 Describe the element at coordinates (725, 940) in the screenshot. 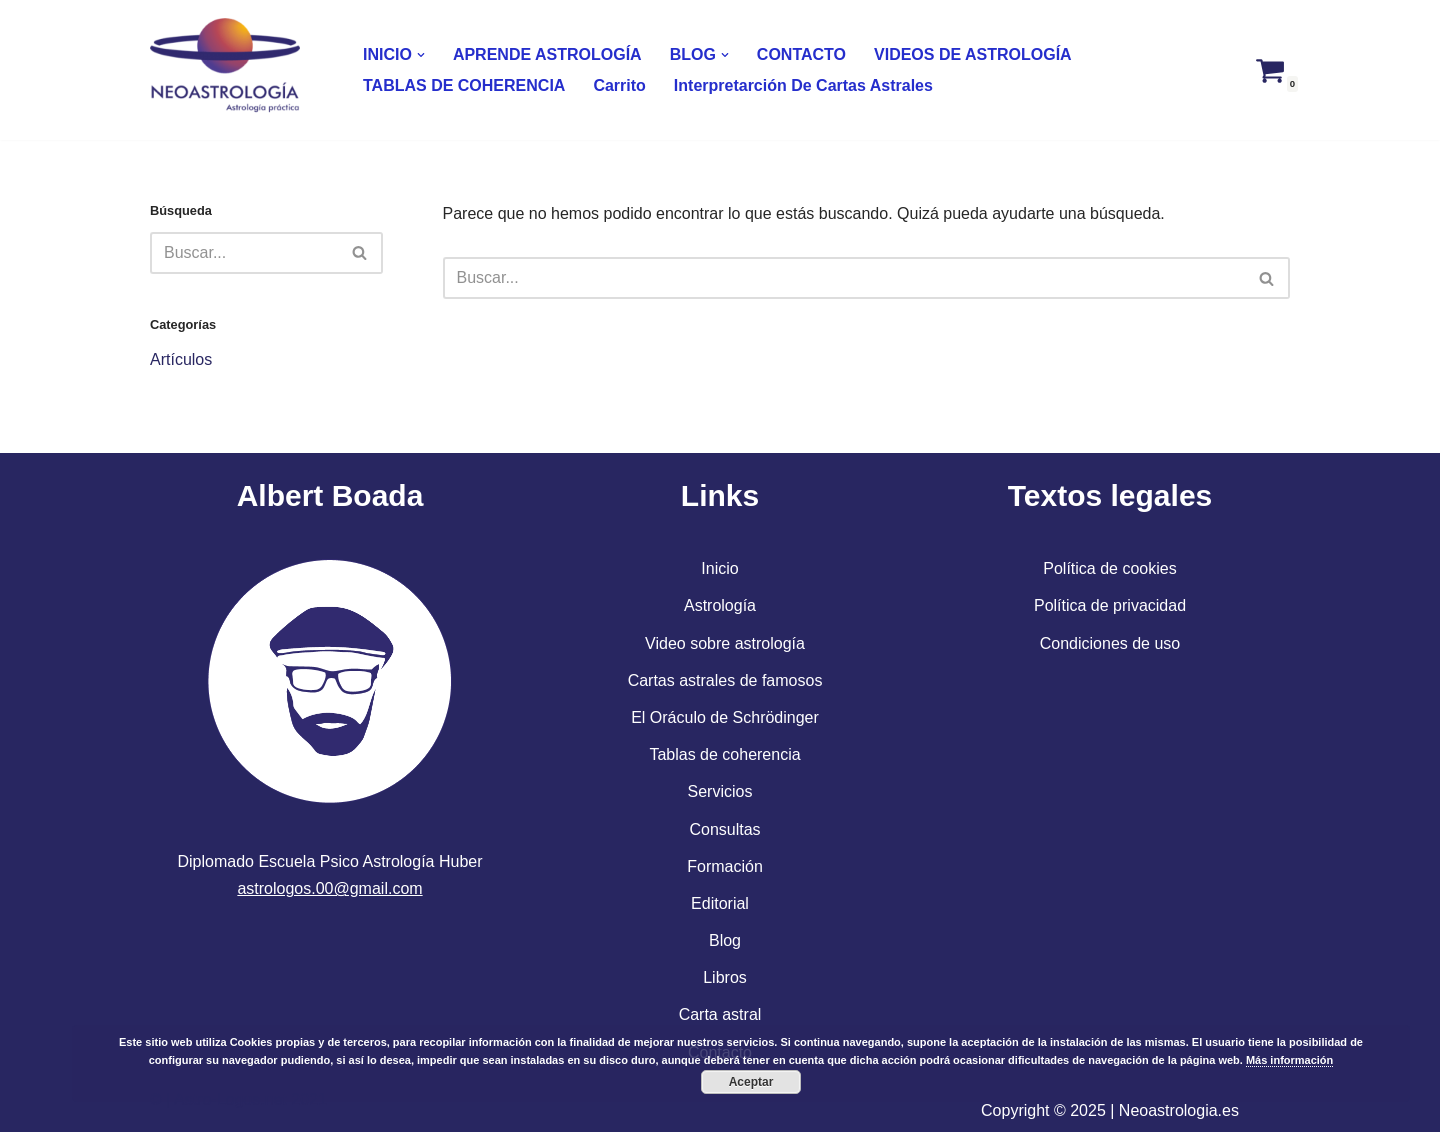

I see `Blog` at that location.